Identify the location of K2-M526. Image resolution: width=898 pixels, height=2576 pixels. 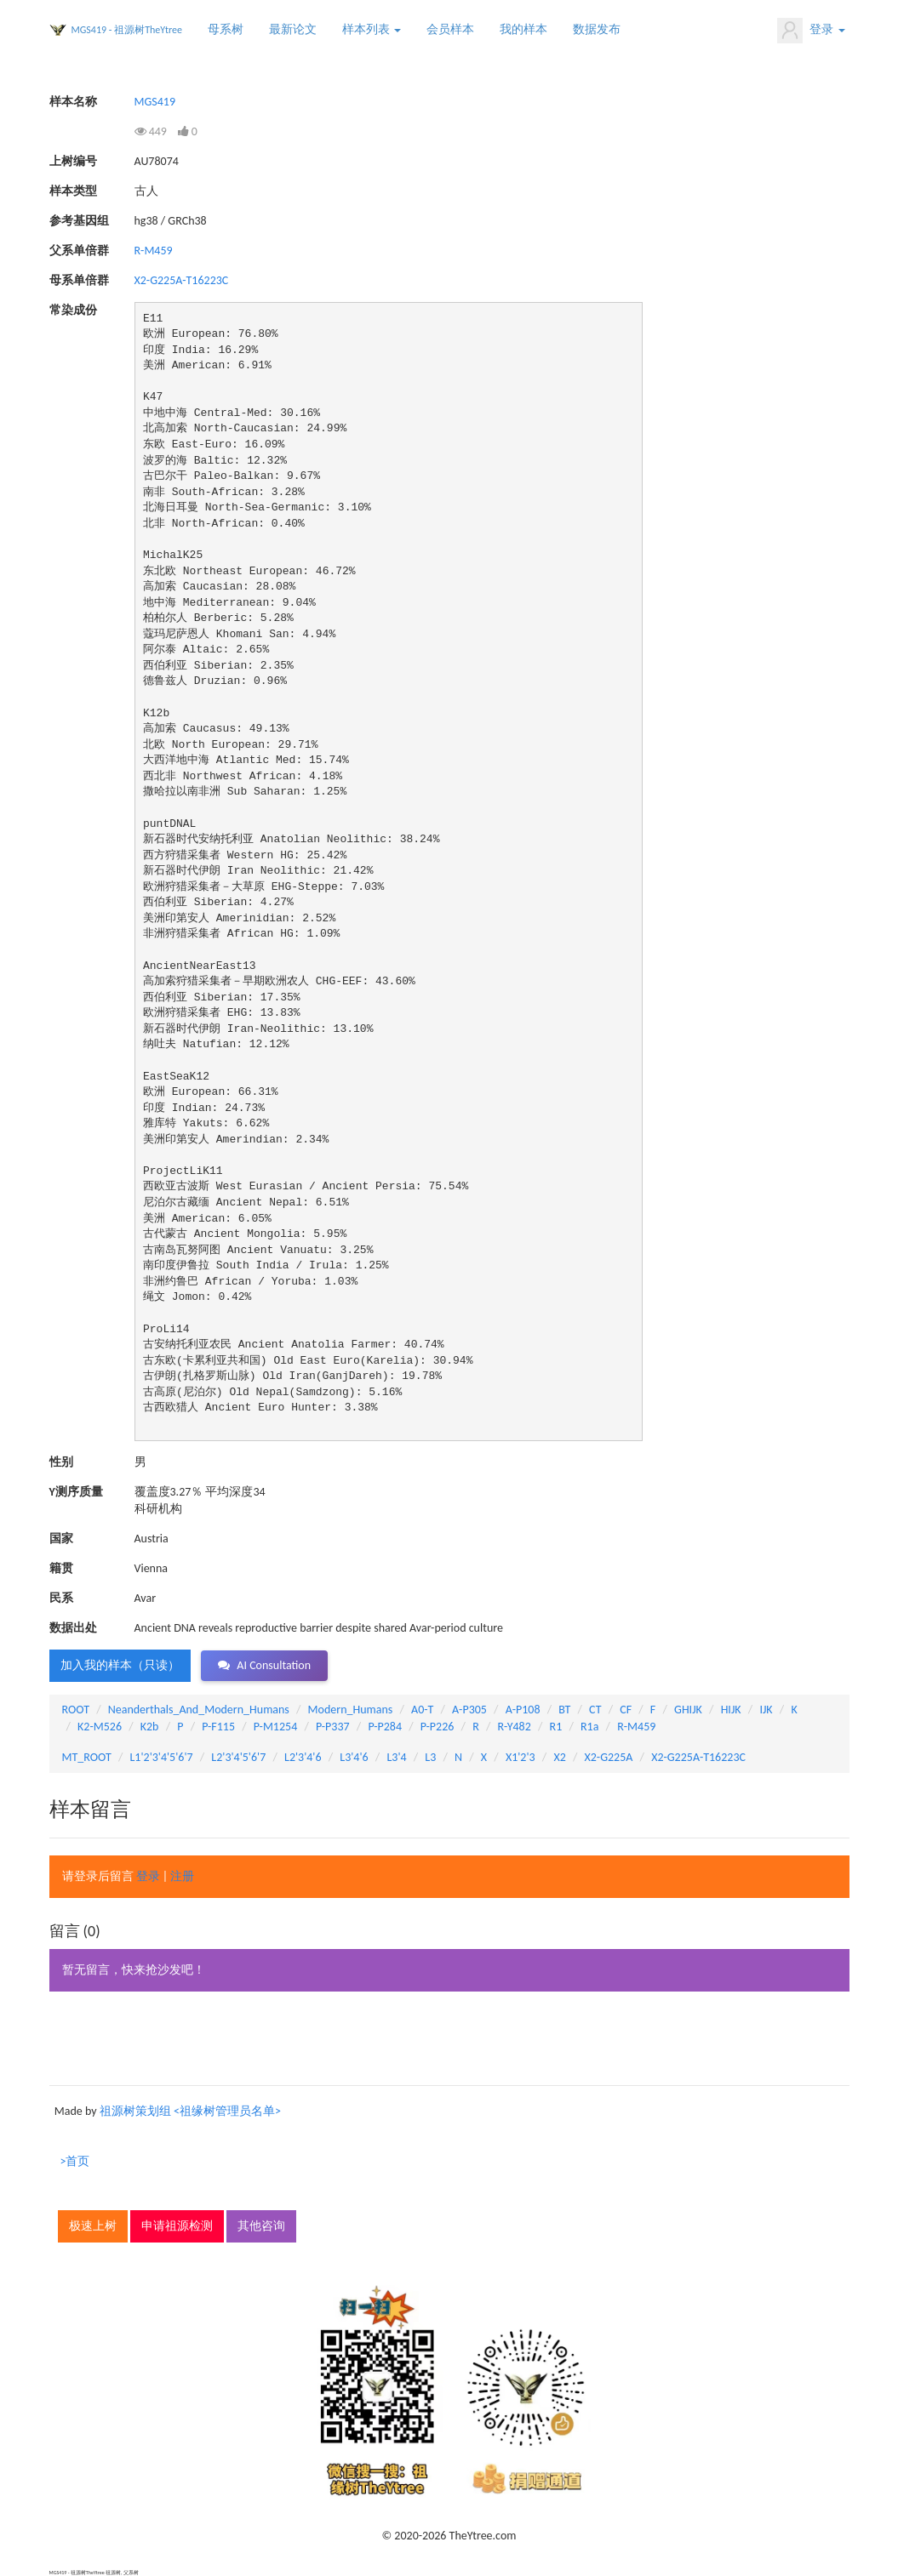
(99, 1726).